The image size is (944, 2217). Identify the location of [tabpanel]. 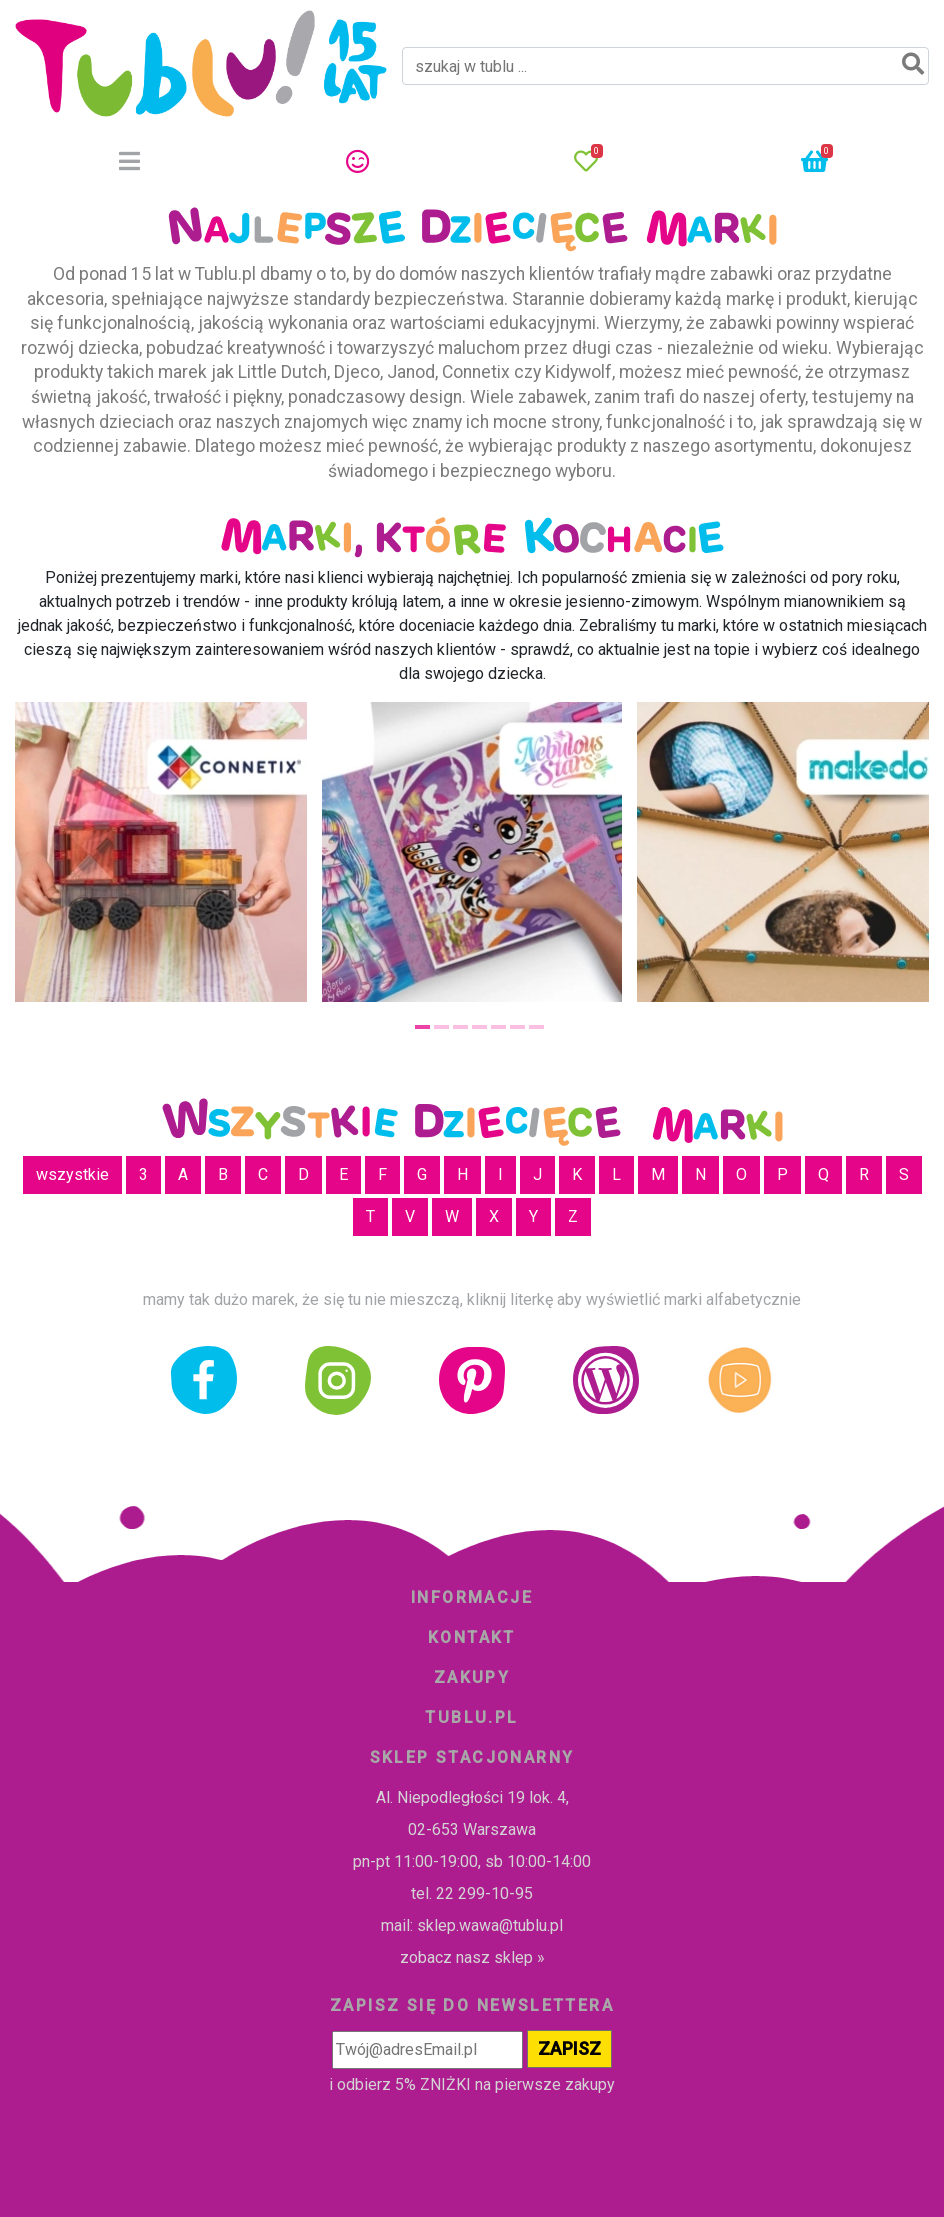
(472, 852).